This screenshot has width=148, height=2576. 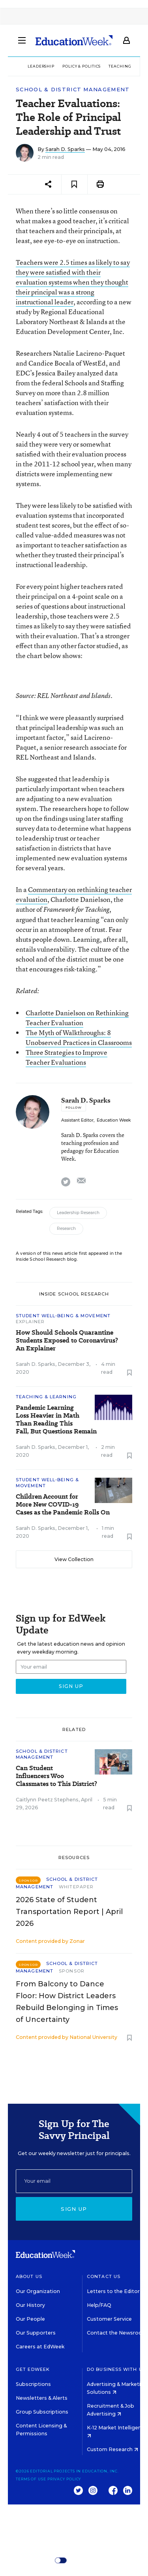 I want to click on Assistant Editor, so click(x=77, y=1120).